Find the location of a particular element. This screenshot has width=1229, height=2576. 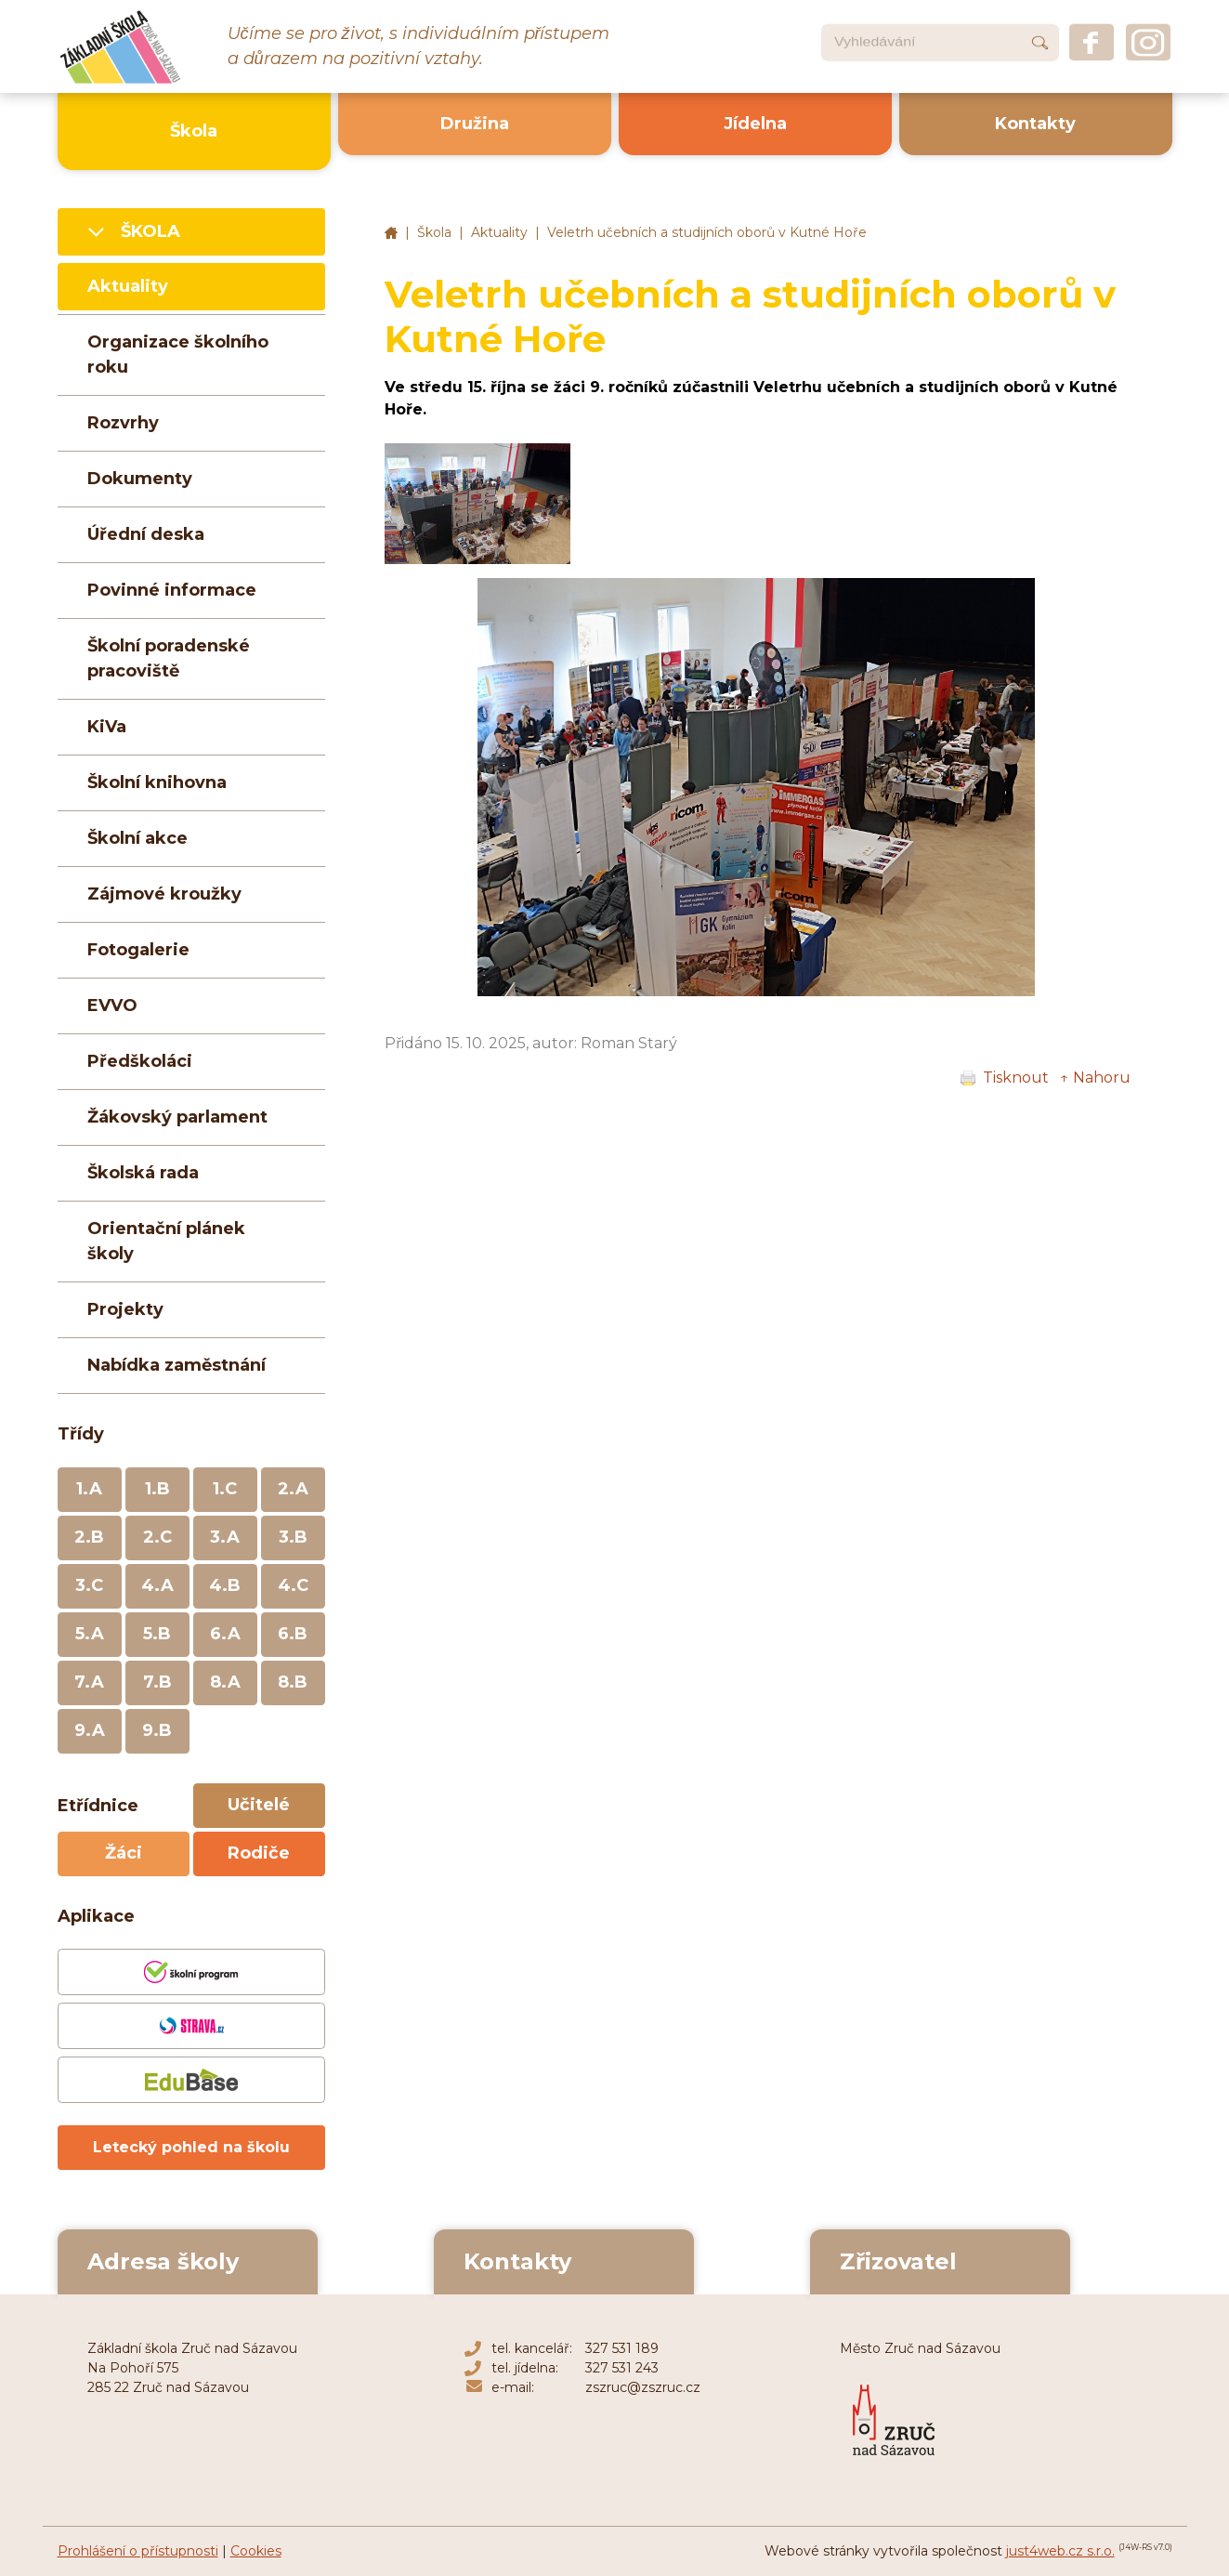

1.B is located at coordinates (157, 1489).